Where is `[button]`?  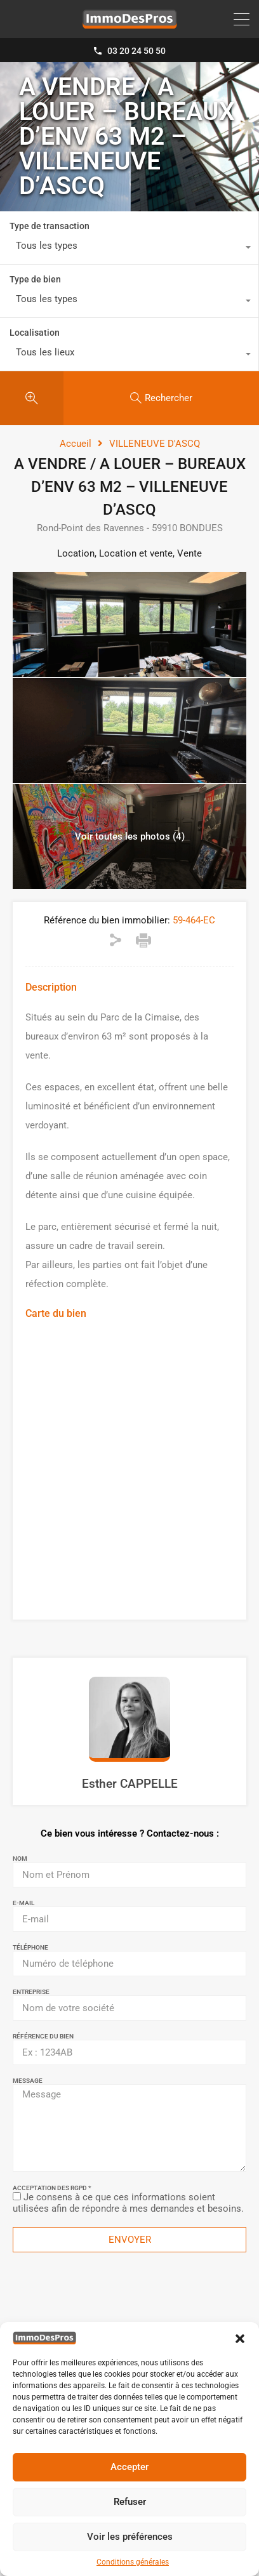
[button] is located at coordinates (240, 2338).